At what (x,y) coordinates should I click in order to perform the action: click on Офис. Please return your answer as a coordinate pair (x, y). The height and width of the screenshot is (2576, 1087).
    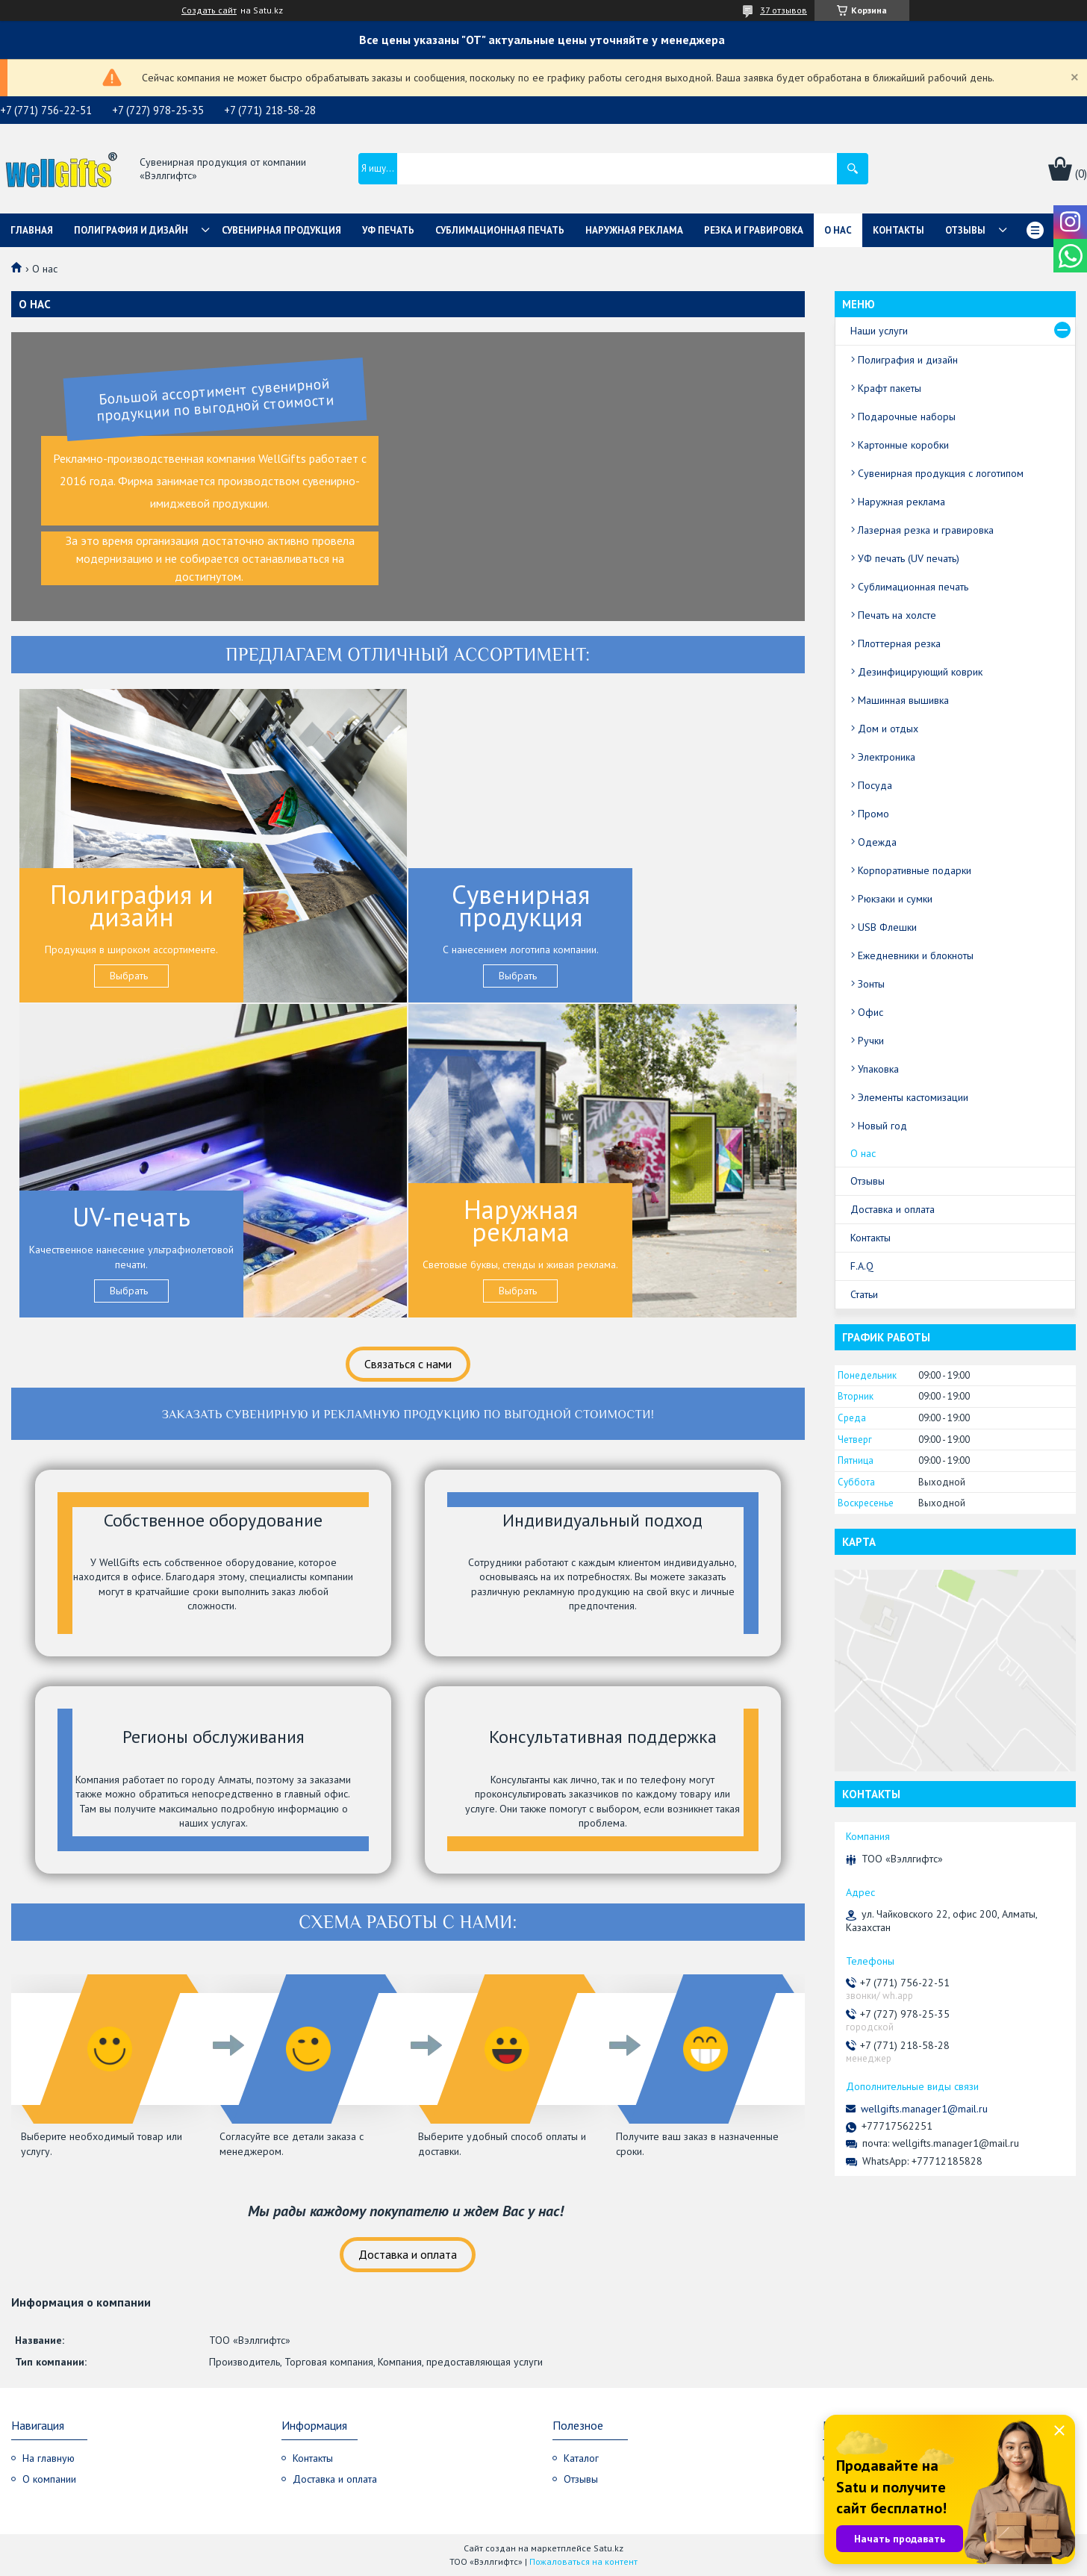
    Looking at the image, I should click on (870, 1012).